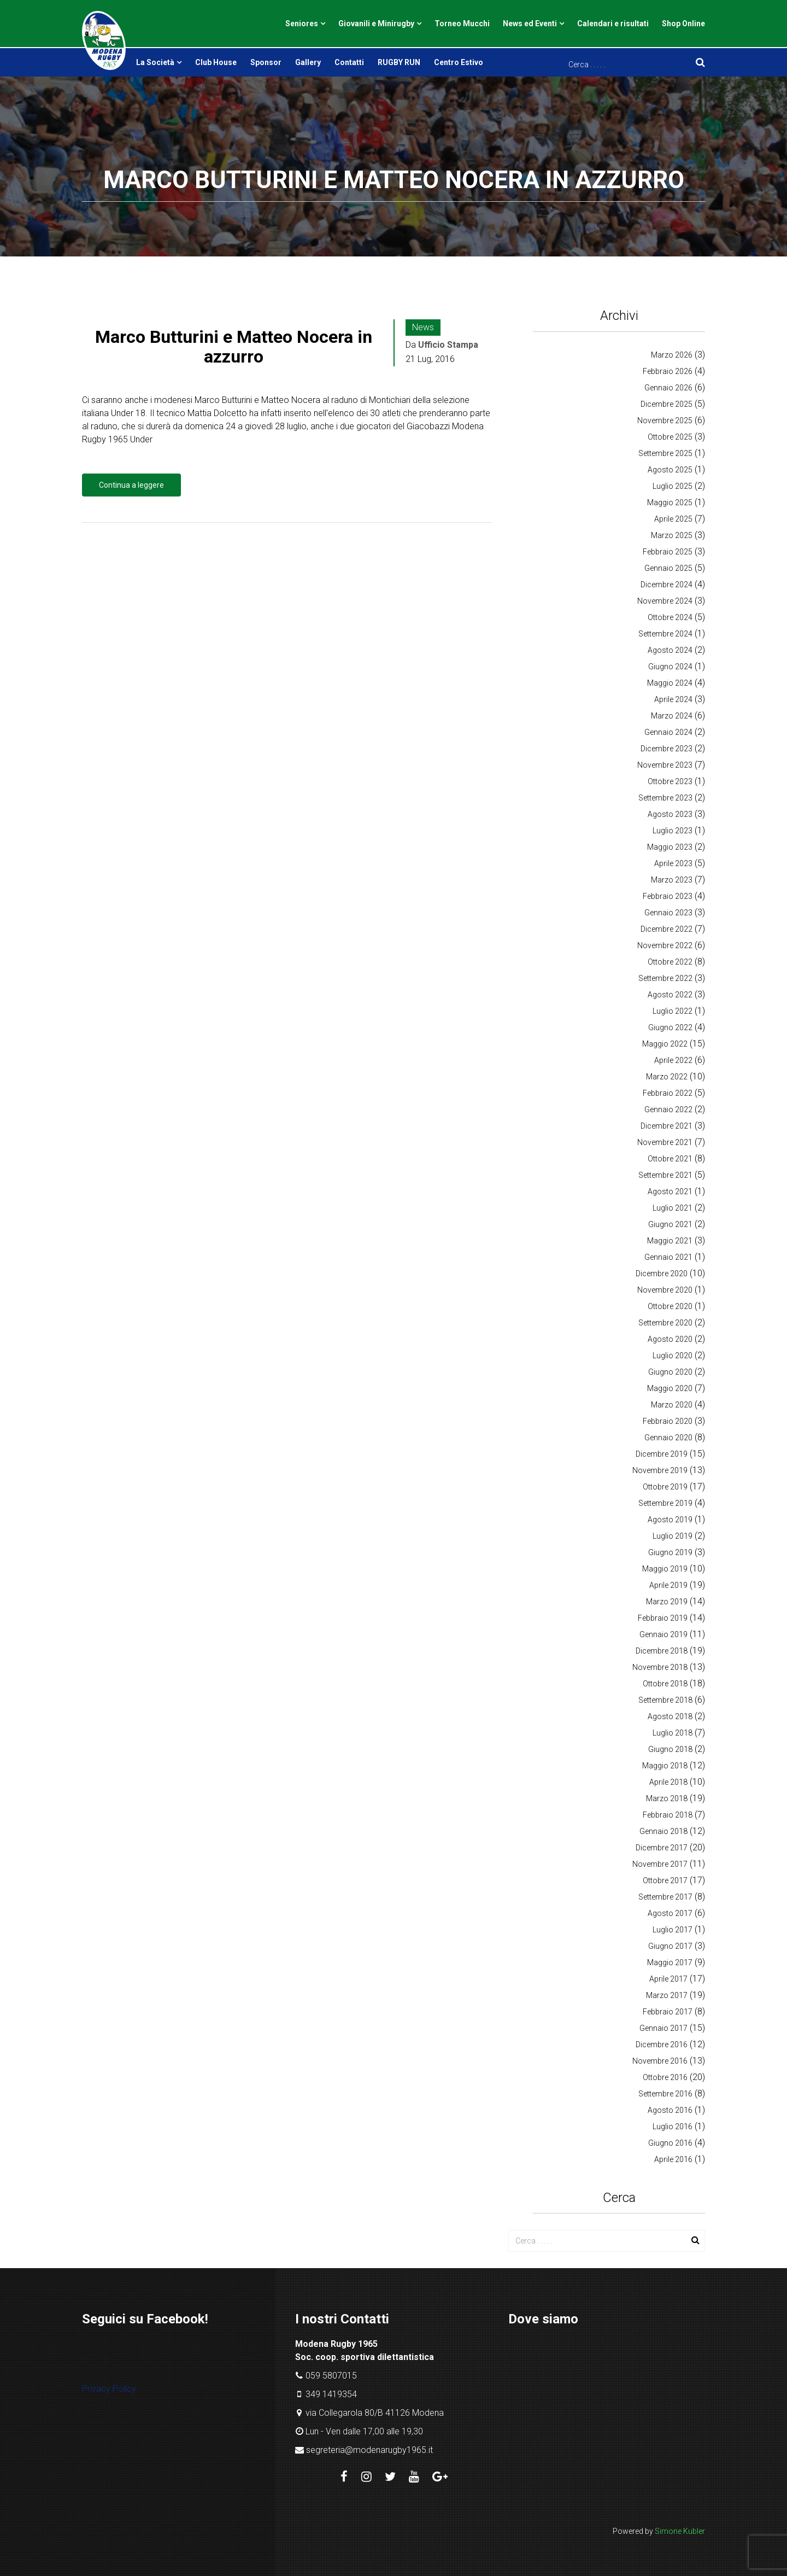  I want to click on Dicembre 2018, so click(662, 1650).